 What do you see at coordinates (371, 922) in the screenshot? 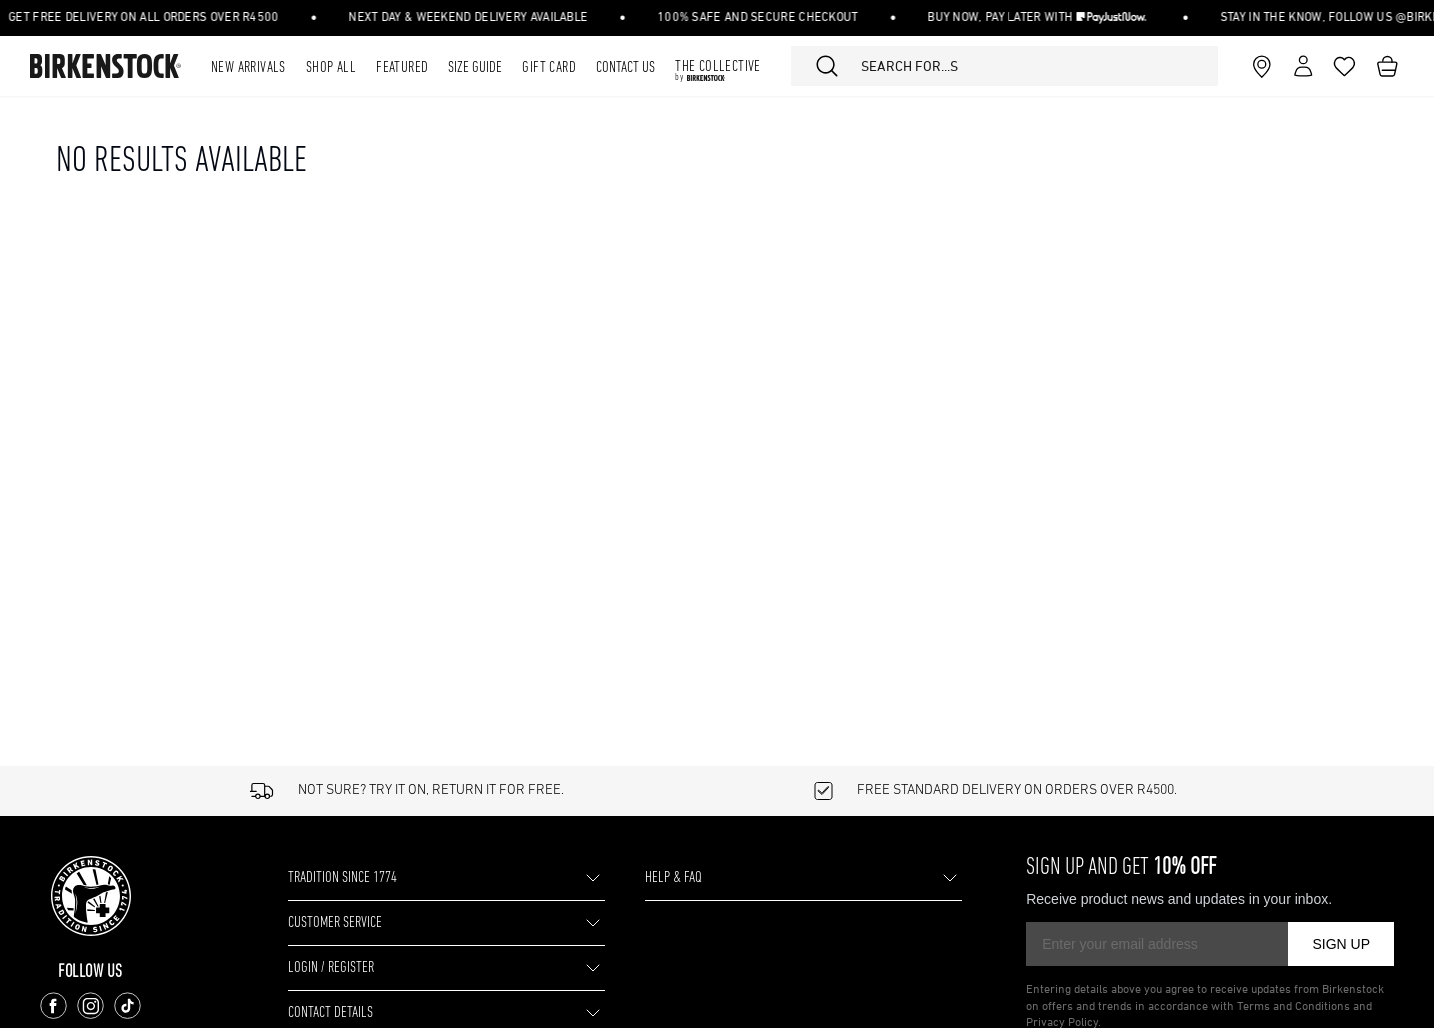
I see `CUSTOMER SERVICE` at bounding box center [371, 922].